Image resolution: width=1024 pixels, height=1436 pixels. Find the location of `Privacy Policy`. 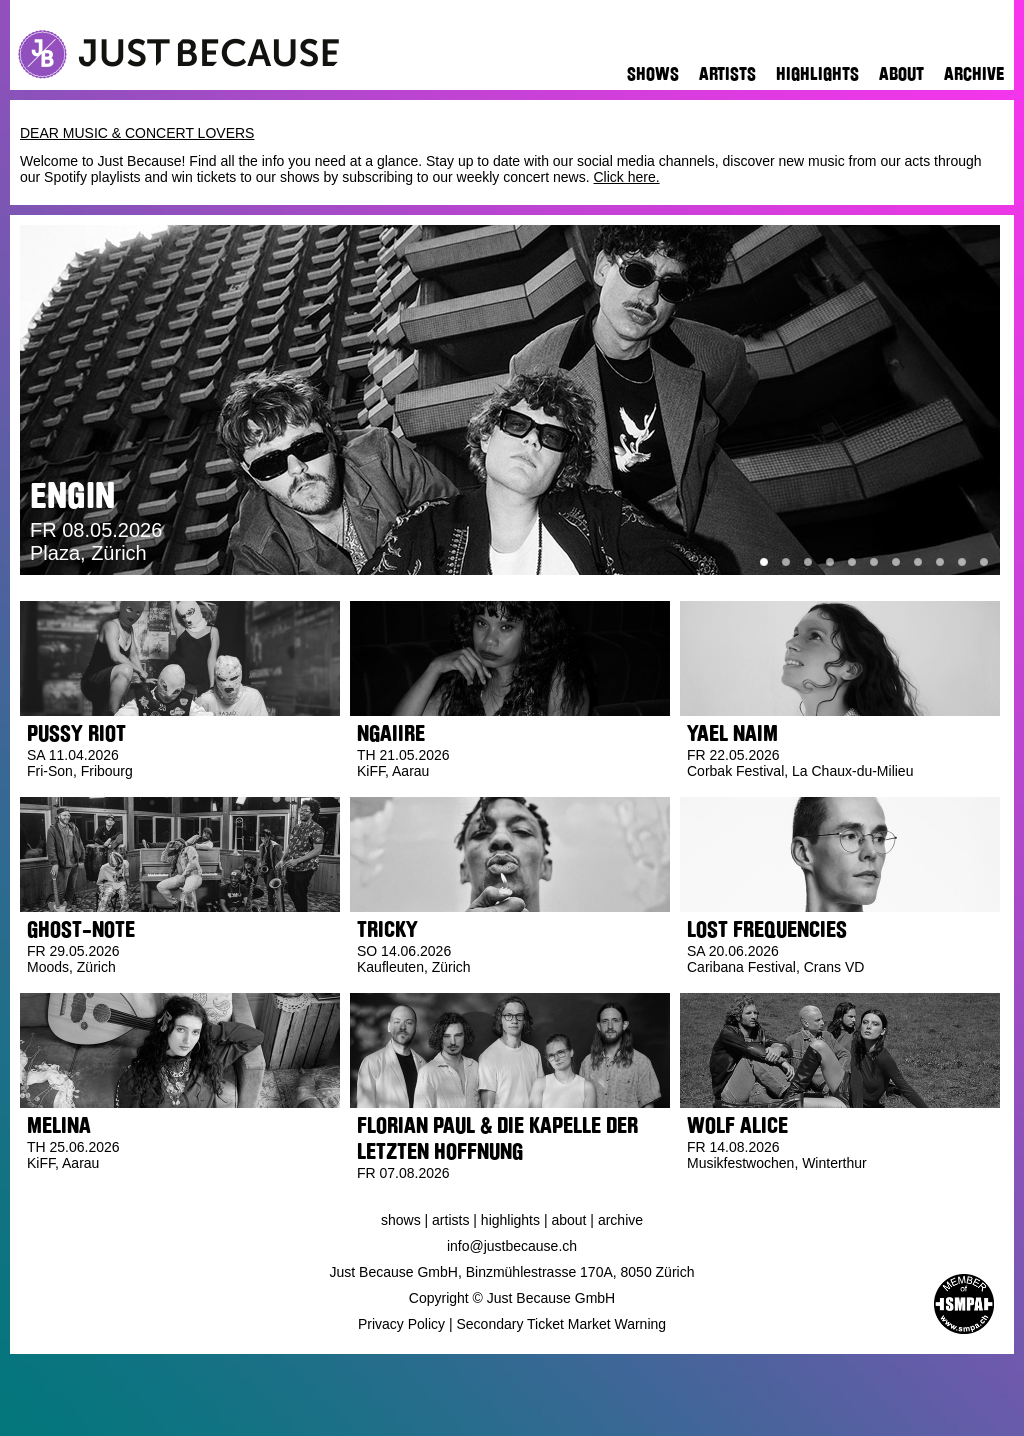

Privacy Policy is located at coordinates (401, 1324).